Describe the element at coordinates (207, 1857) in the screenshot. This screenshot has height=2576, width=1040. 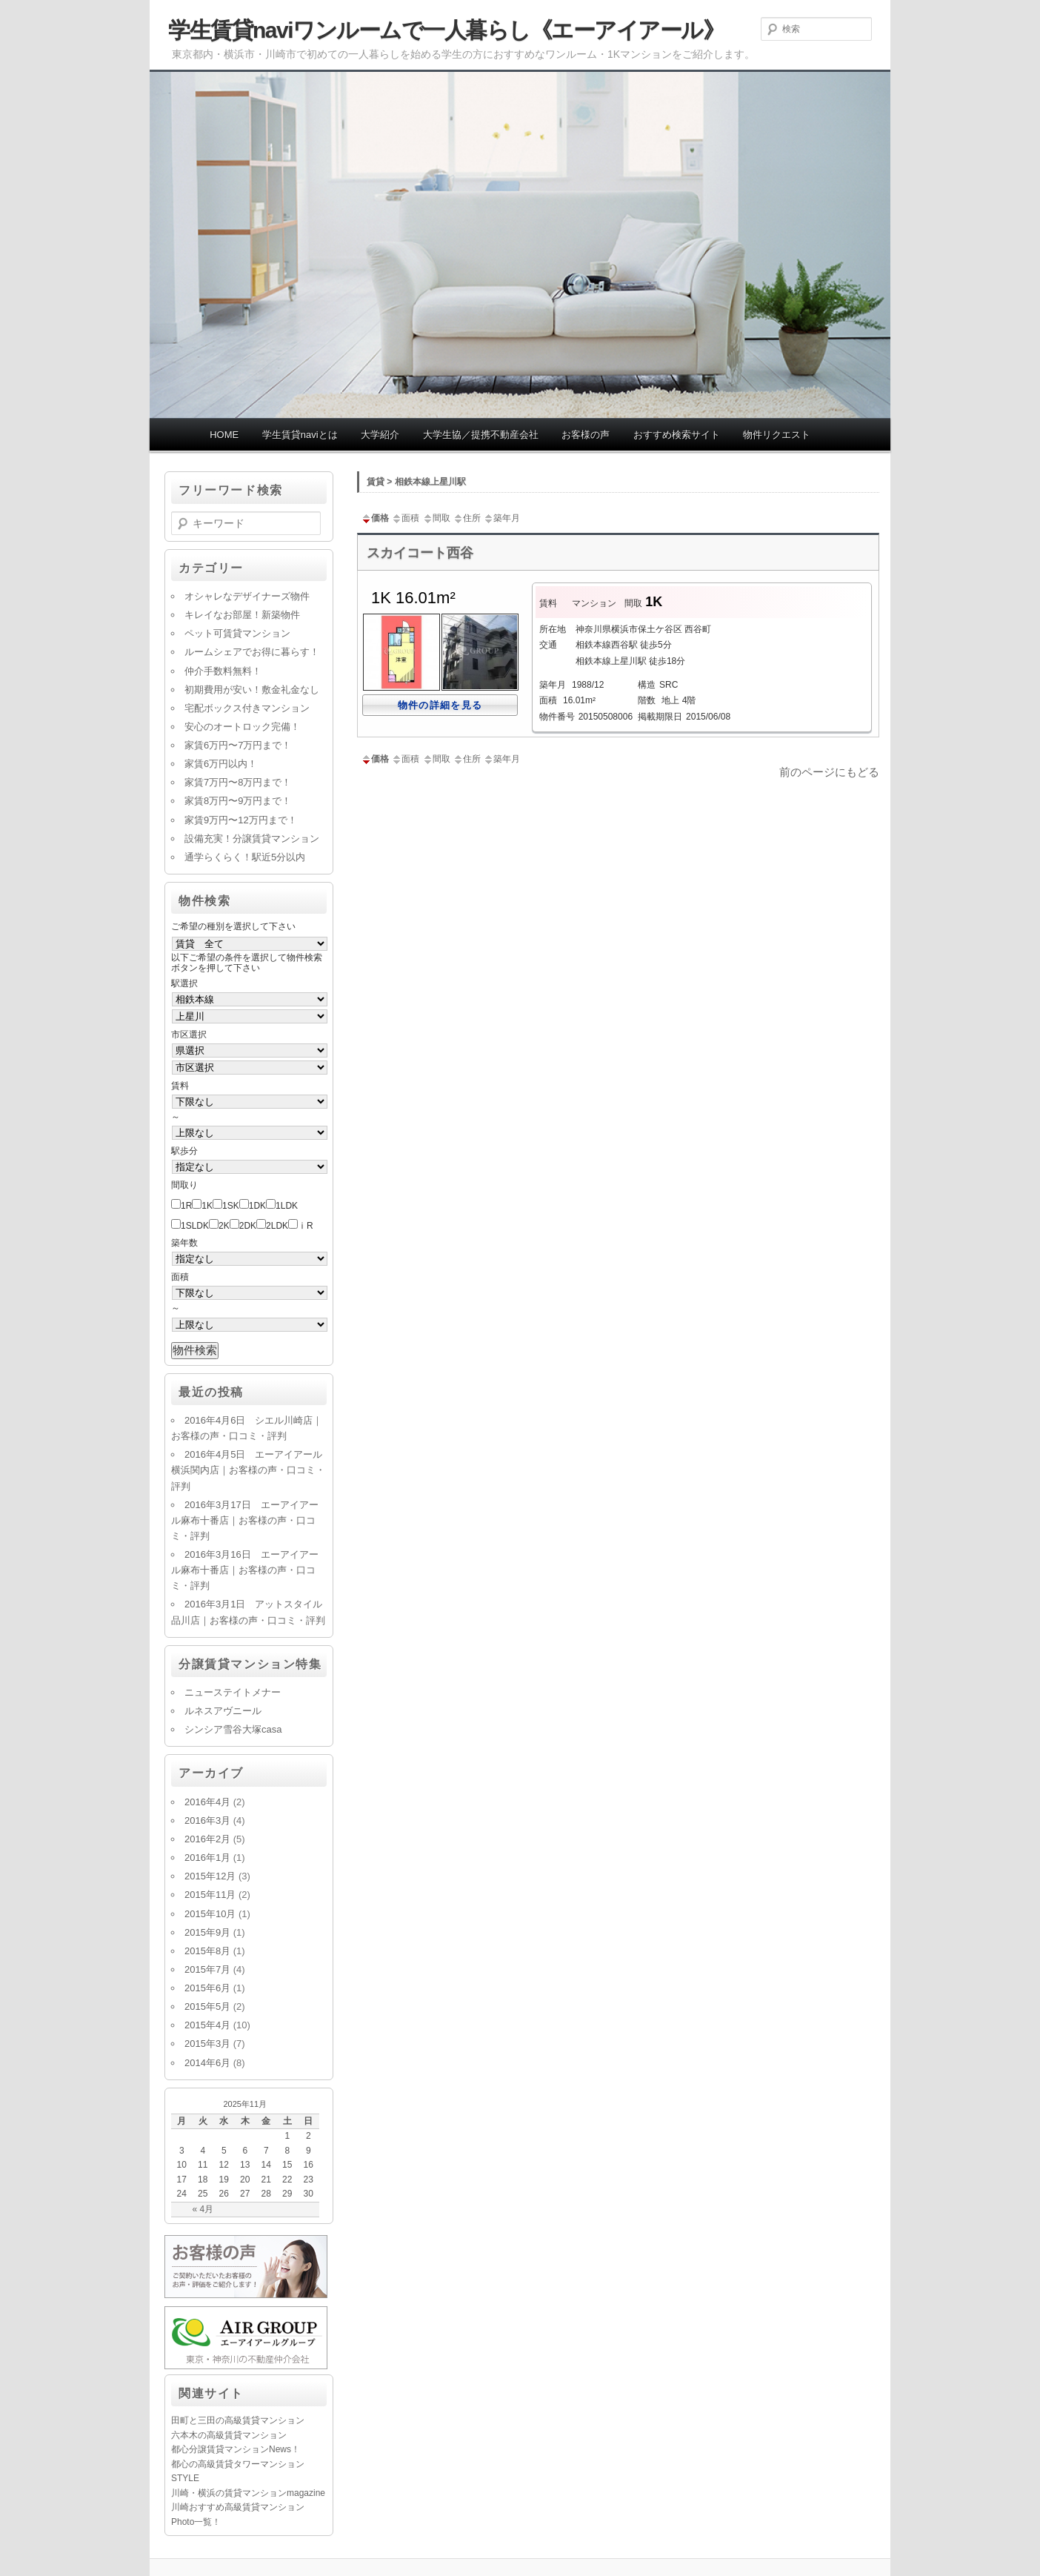
I see `2016年1月` at that location.